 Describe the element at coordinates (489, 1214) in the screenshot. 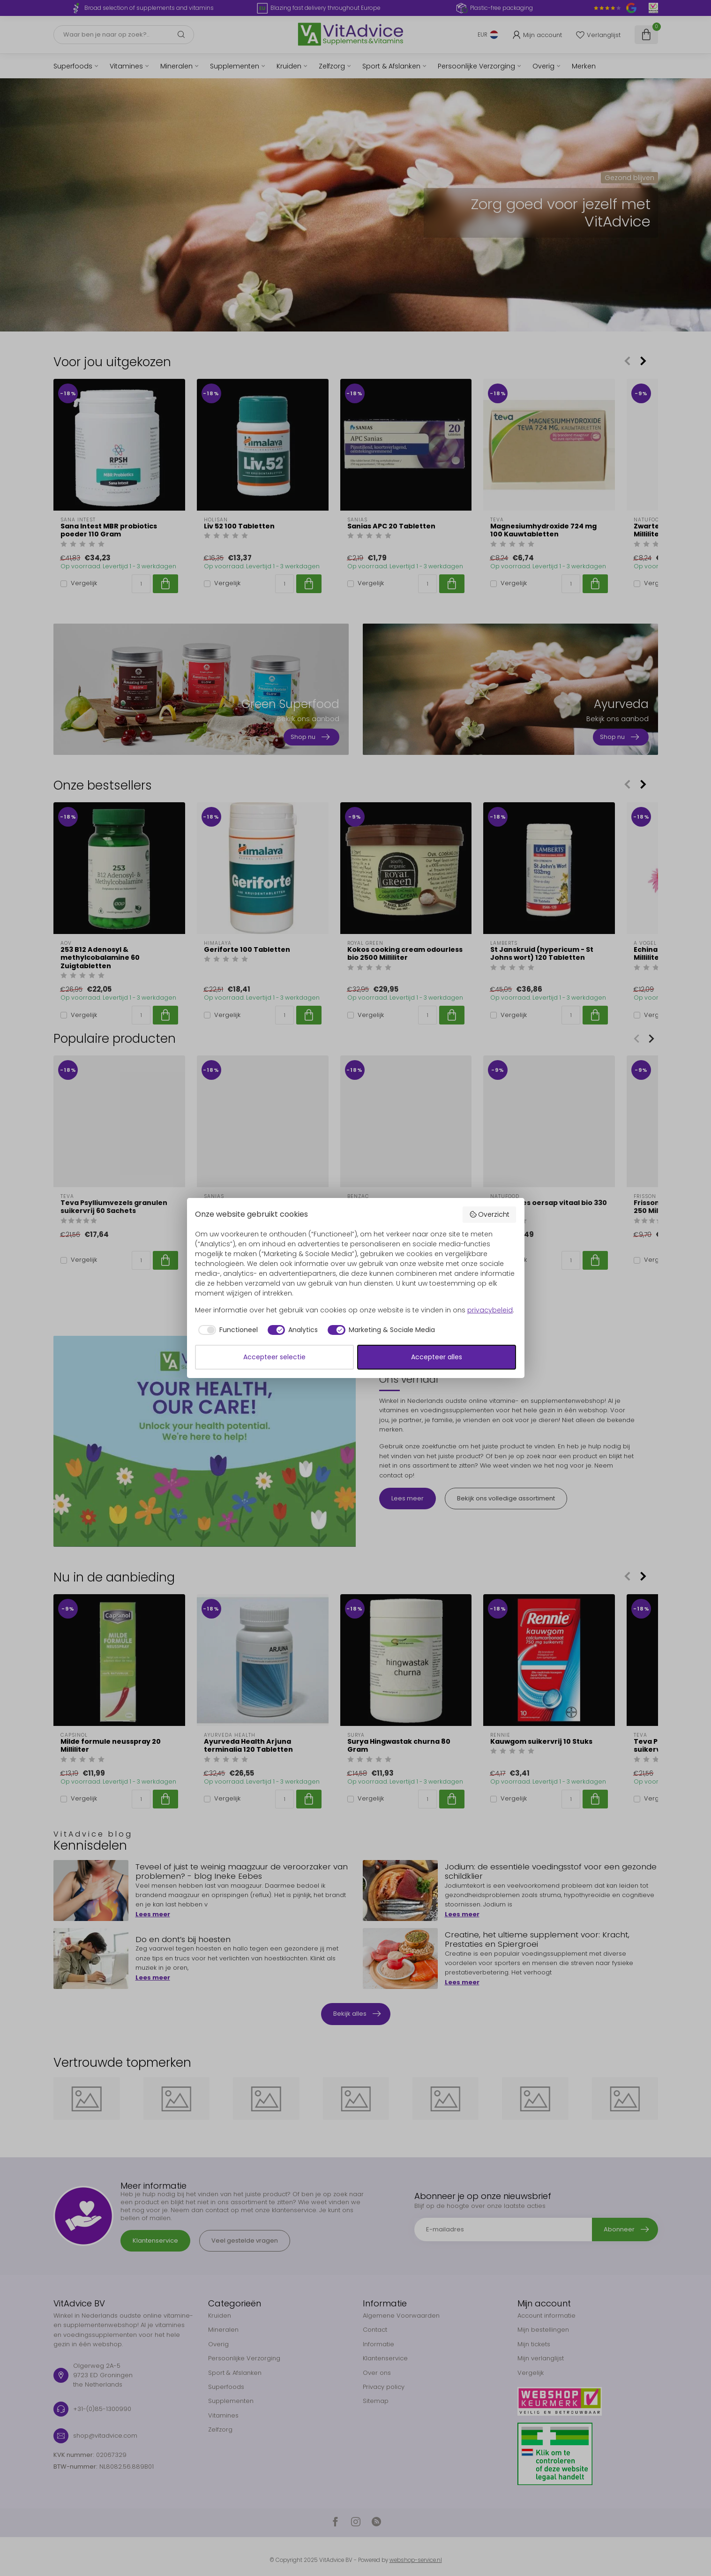

I see `Overzicht [button]` at that location.